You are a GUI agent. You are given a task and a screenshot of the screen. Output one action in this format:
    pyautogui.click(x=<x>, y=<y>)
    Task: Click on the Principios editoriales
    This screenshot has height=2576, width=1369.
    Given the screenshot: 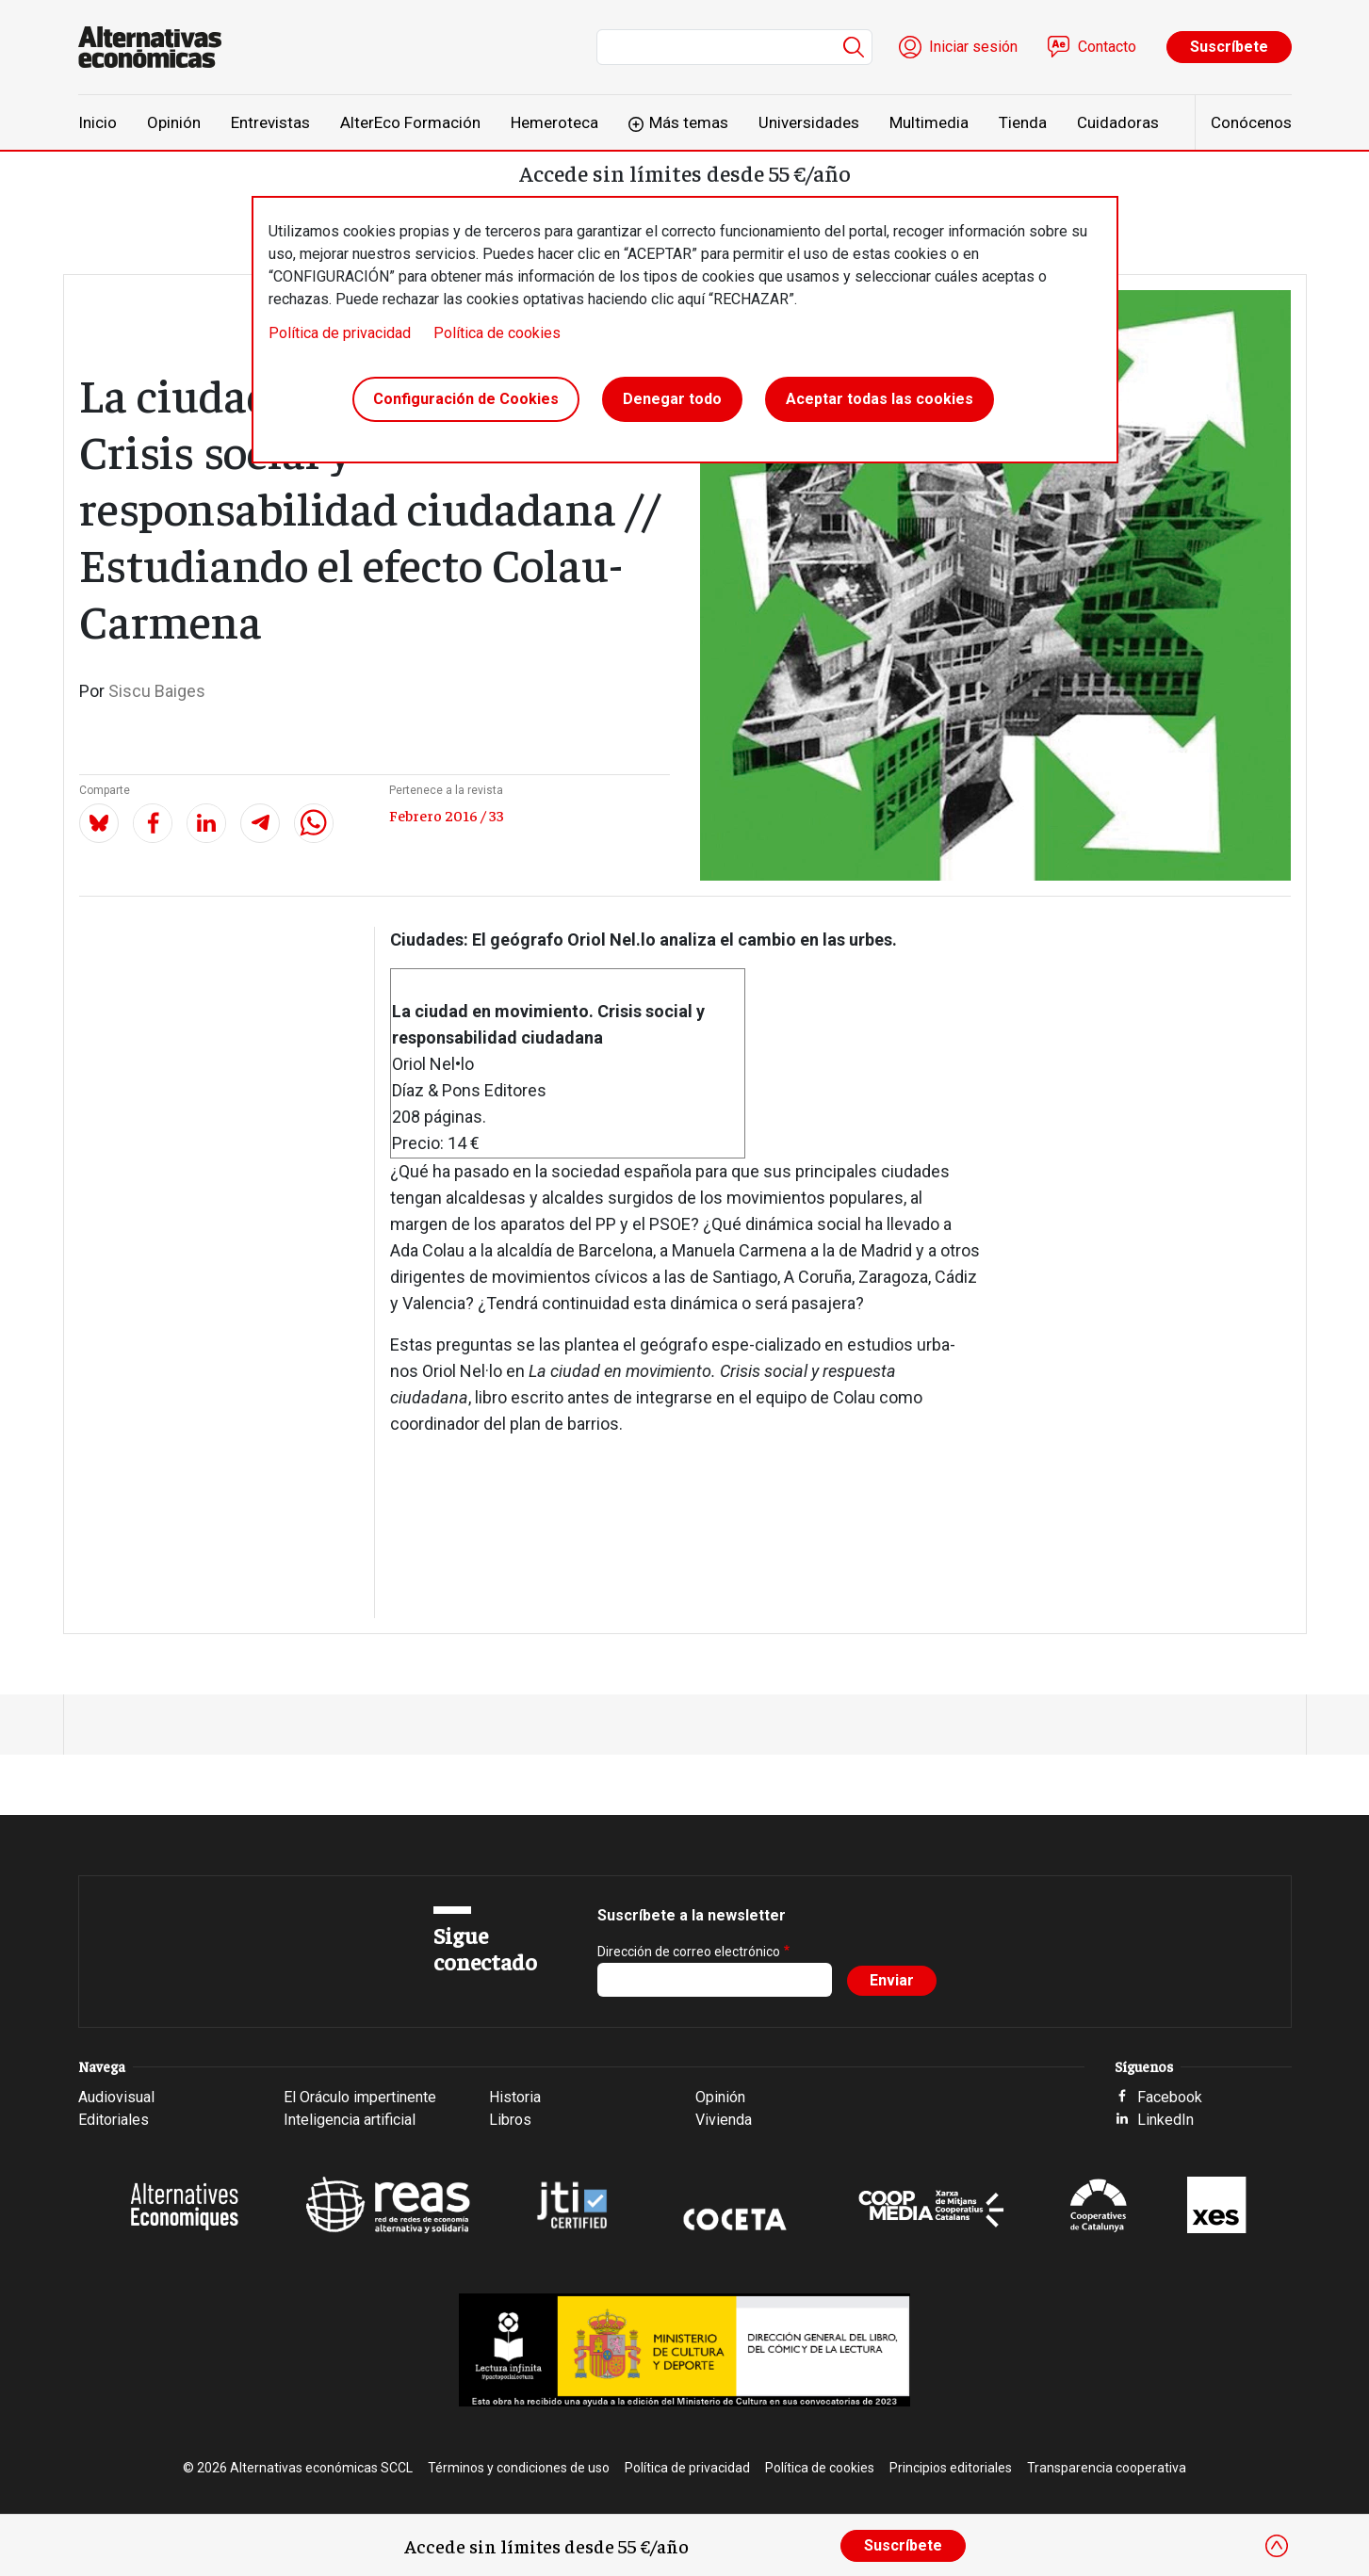 What is the action you would take?
    pyautogui.click(x=950, y=2467)
    